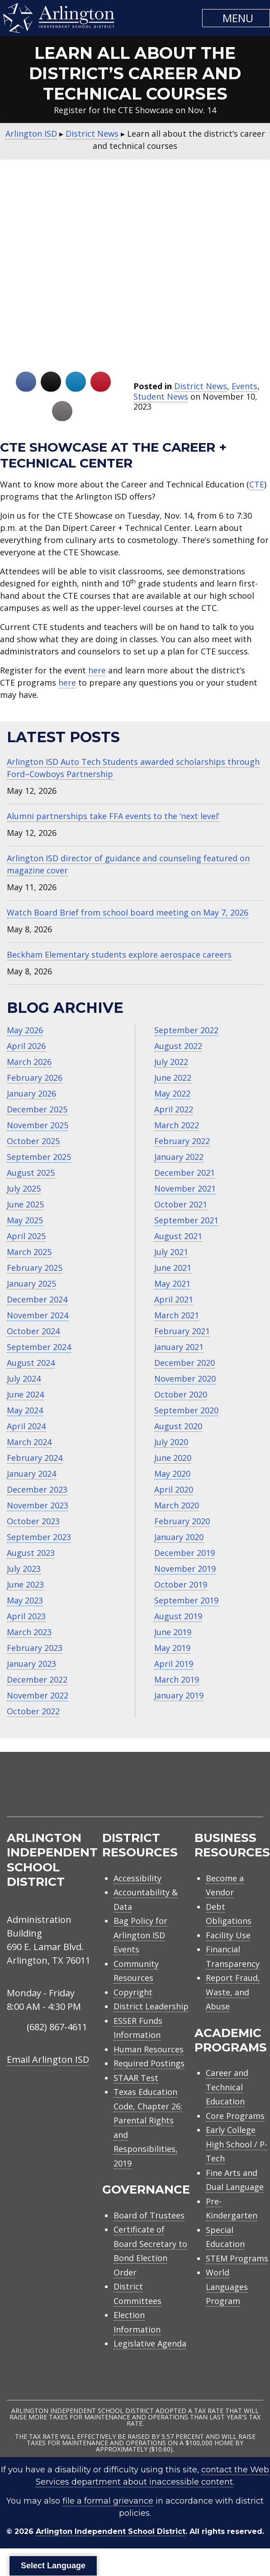  What do you see at coordinates (150, 2343) in the screenshot?
I see `Legislative Agenda` at bounding box center [150, 2343].